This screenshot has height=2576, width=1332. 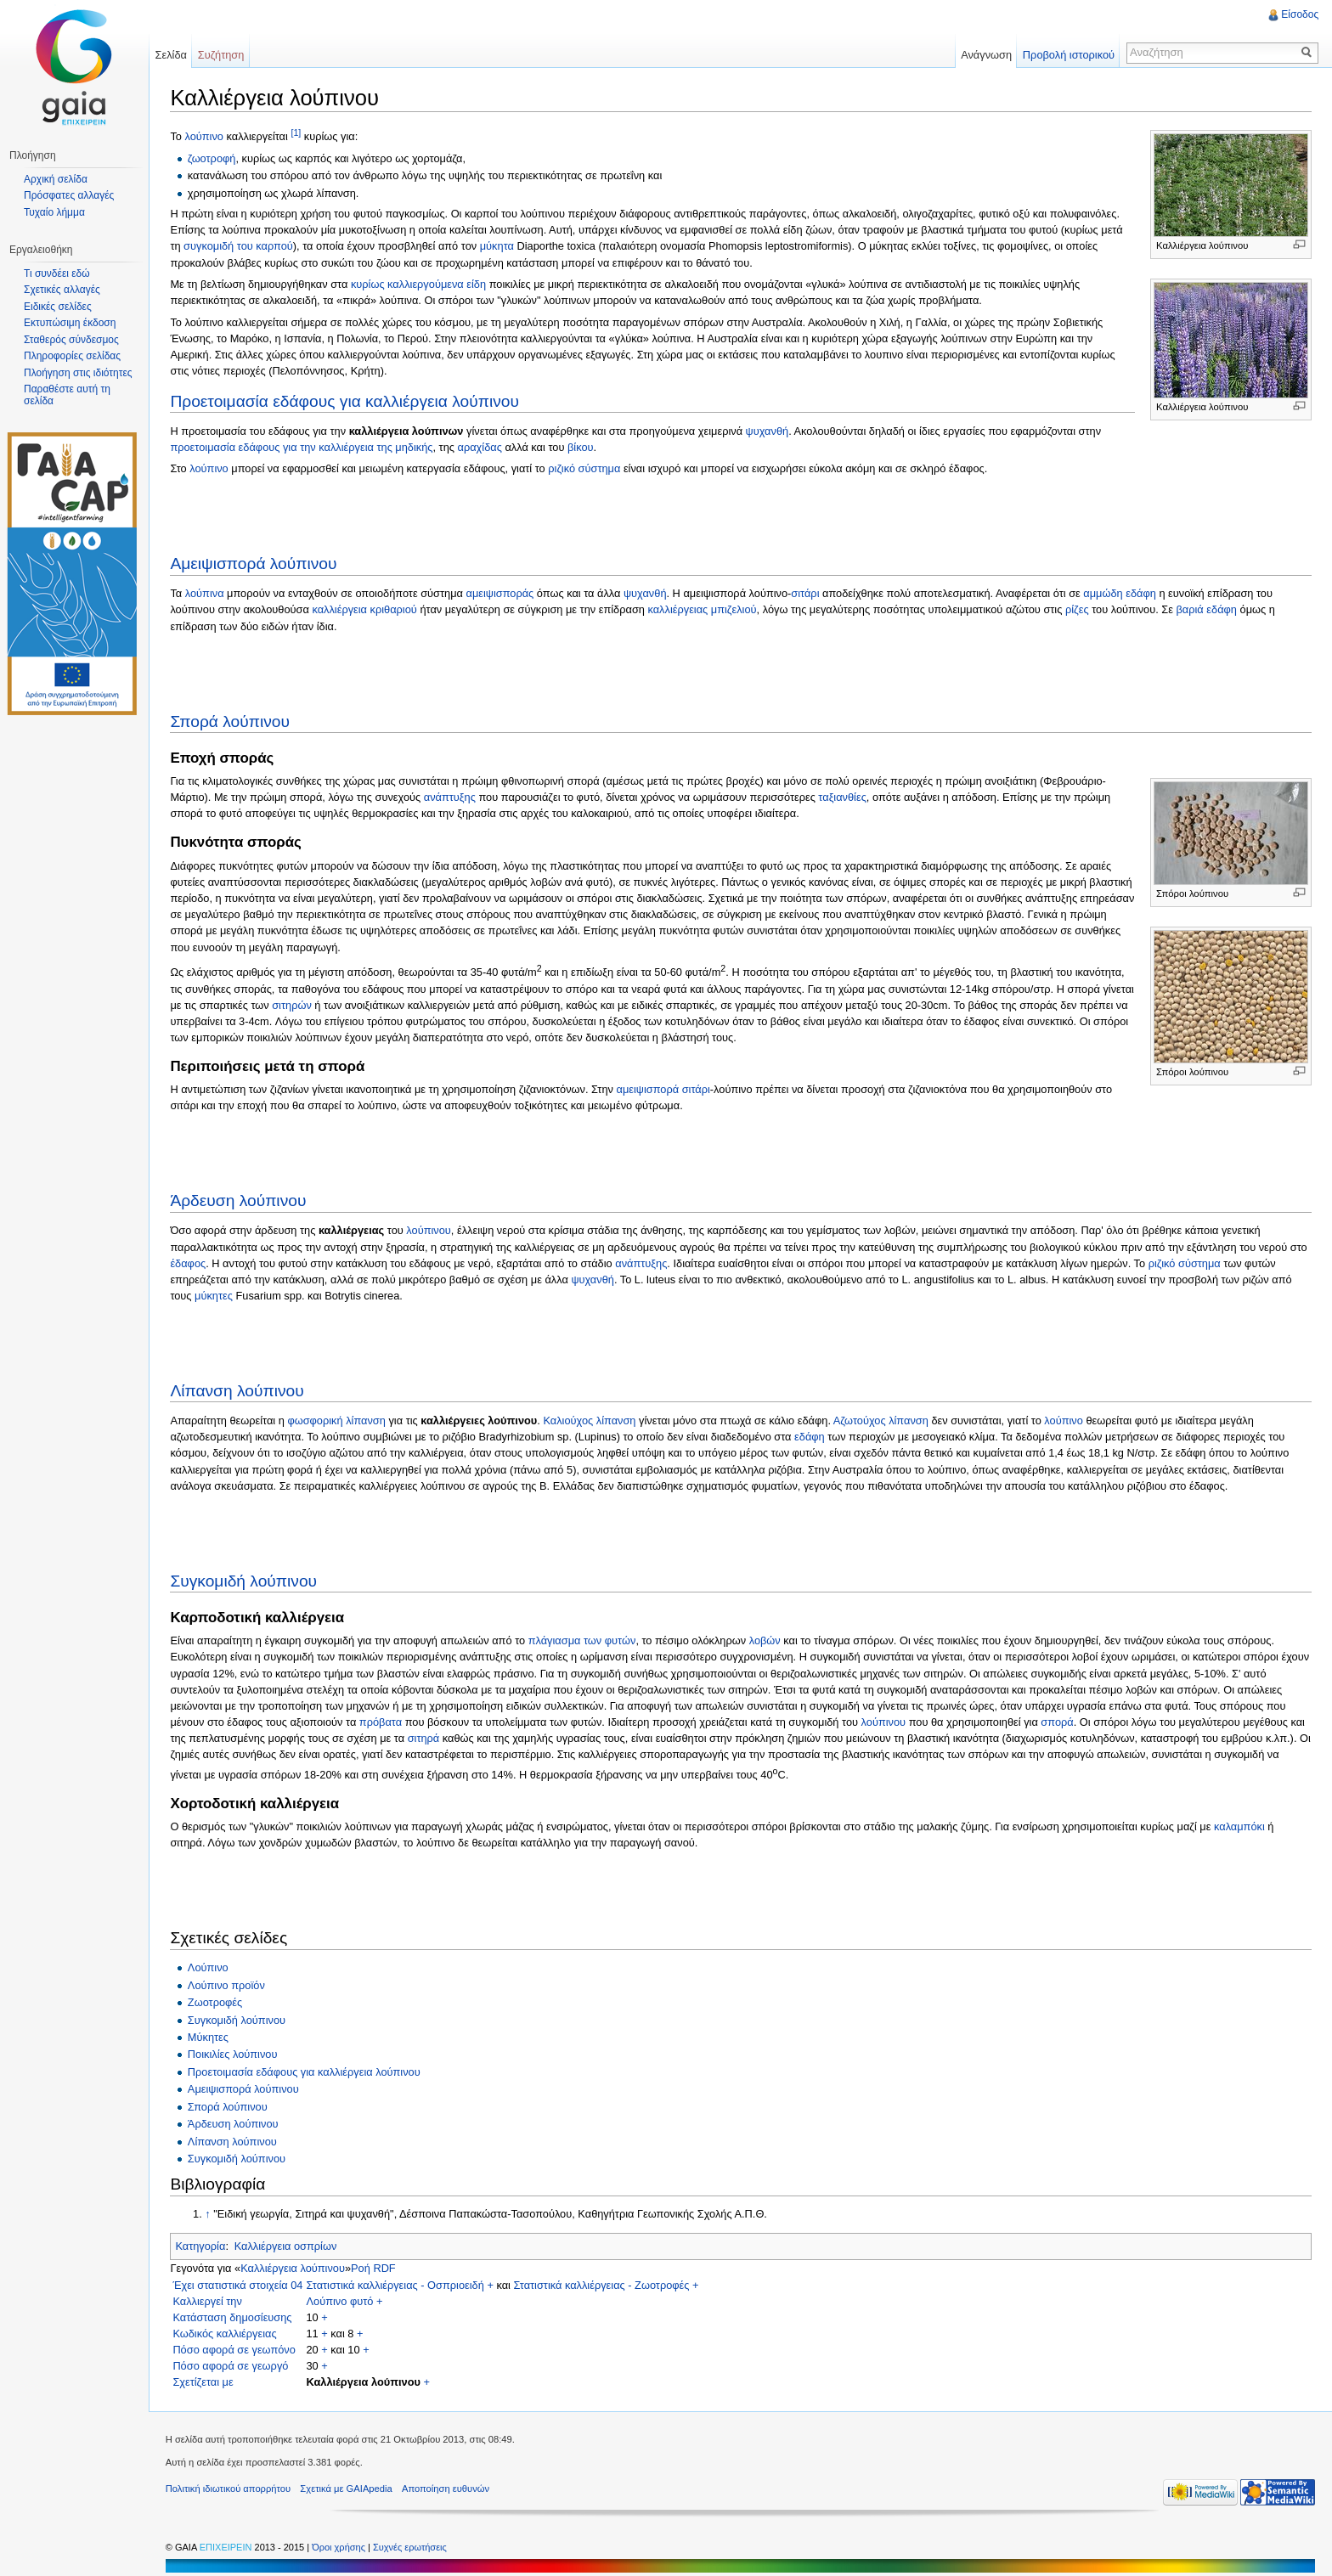 What do you see at coordinates (765, 1640) in the screenshot?
I see `λοβών` at bounding box center [765, 1640].